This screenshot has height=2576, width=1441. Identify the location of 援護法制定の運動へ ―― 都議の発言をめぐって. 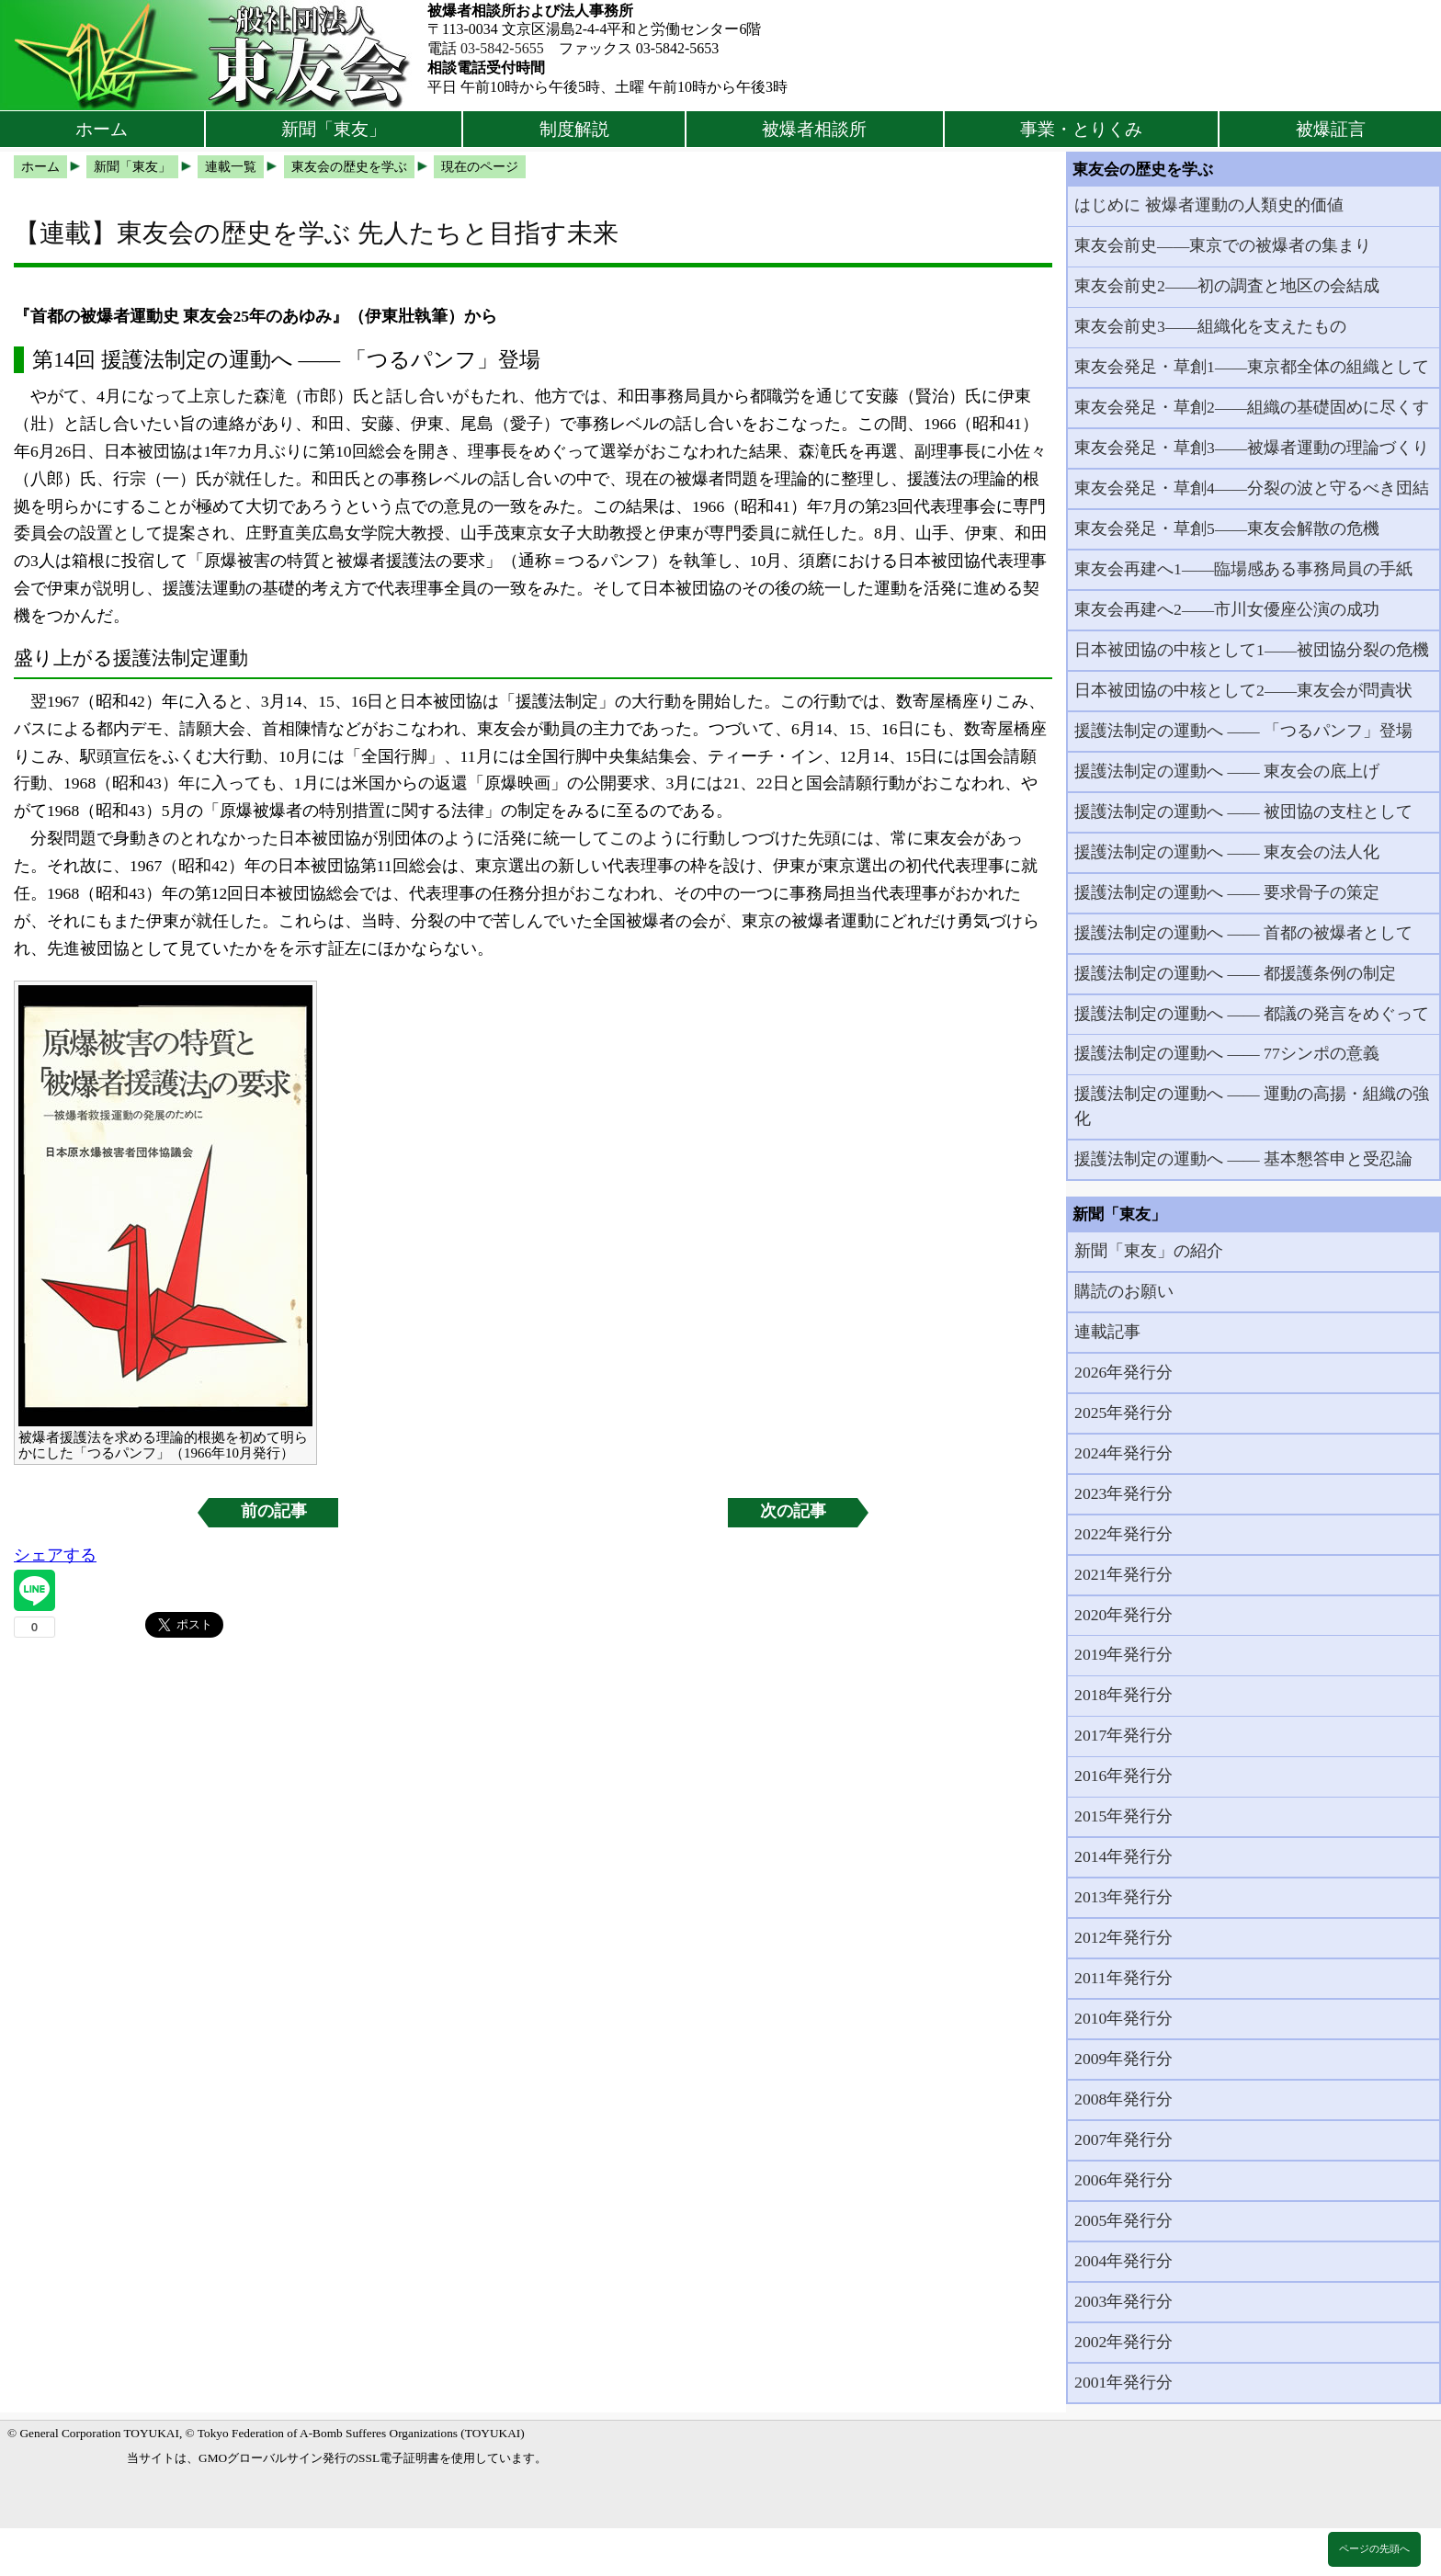
(1251, 1013).